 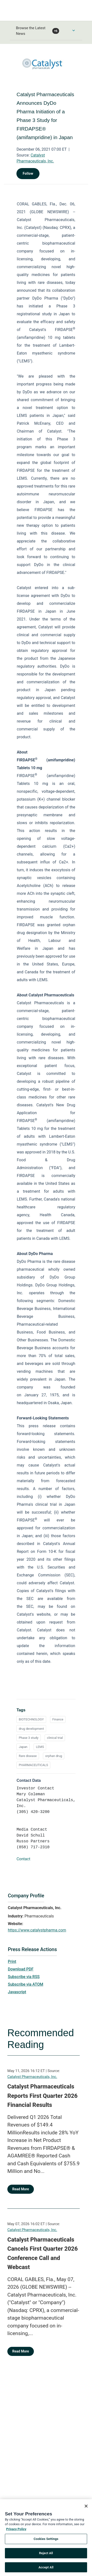 What do you see at coordinates (53, 1756) in the screenshot?
I see `orphan drug` at bounding box center [53, 1756].